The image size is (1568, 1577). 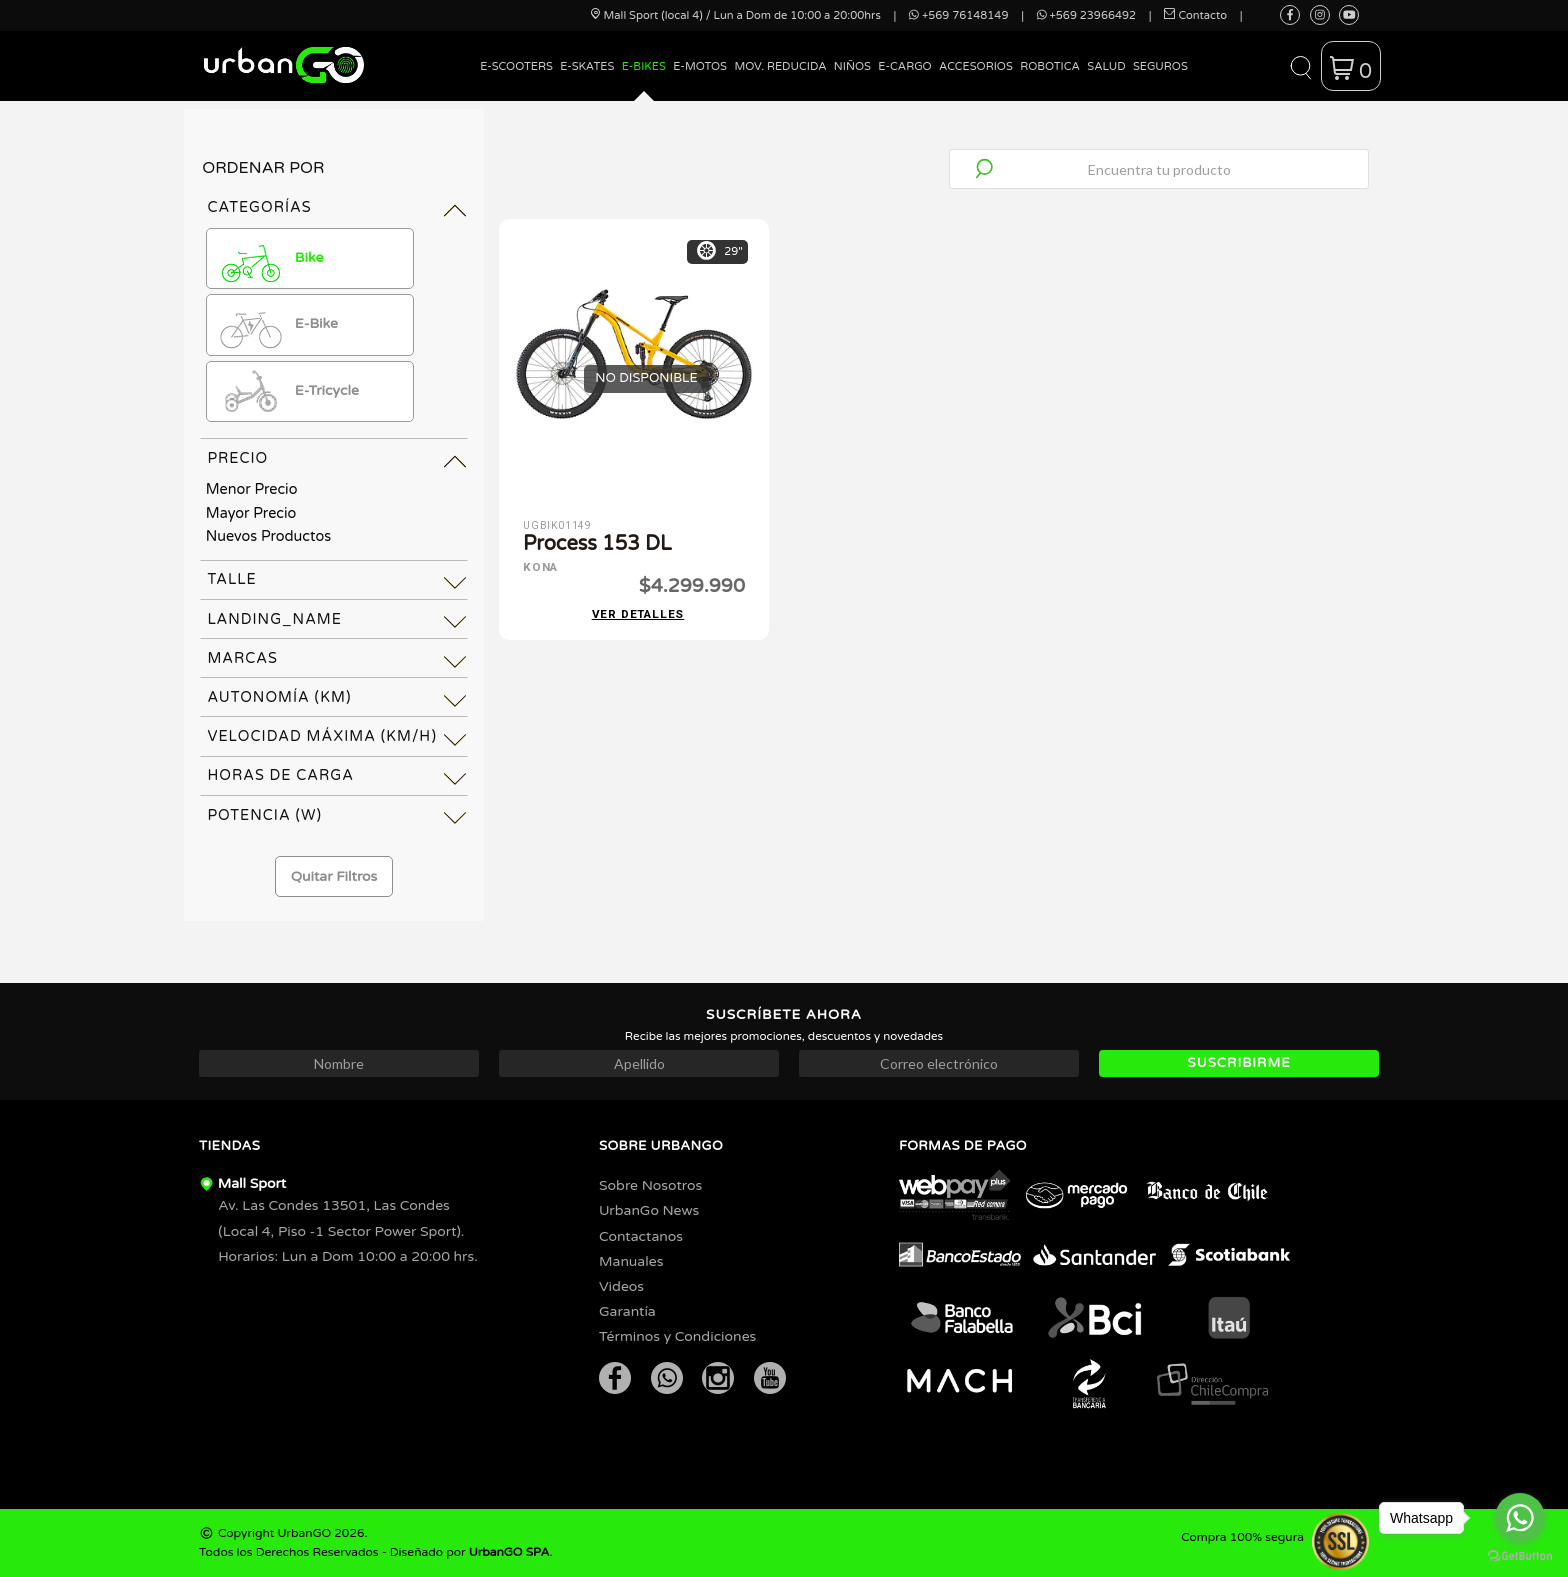 What do you see at coordinates (287, 391) in the screenshot?
I see `E-Tricycle` at bounding box center [287, 391].